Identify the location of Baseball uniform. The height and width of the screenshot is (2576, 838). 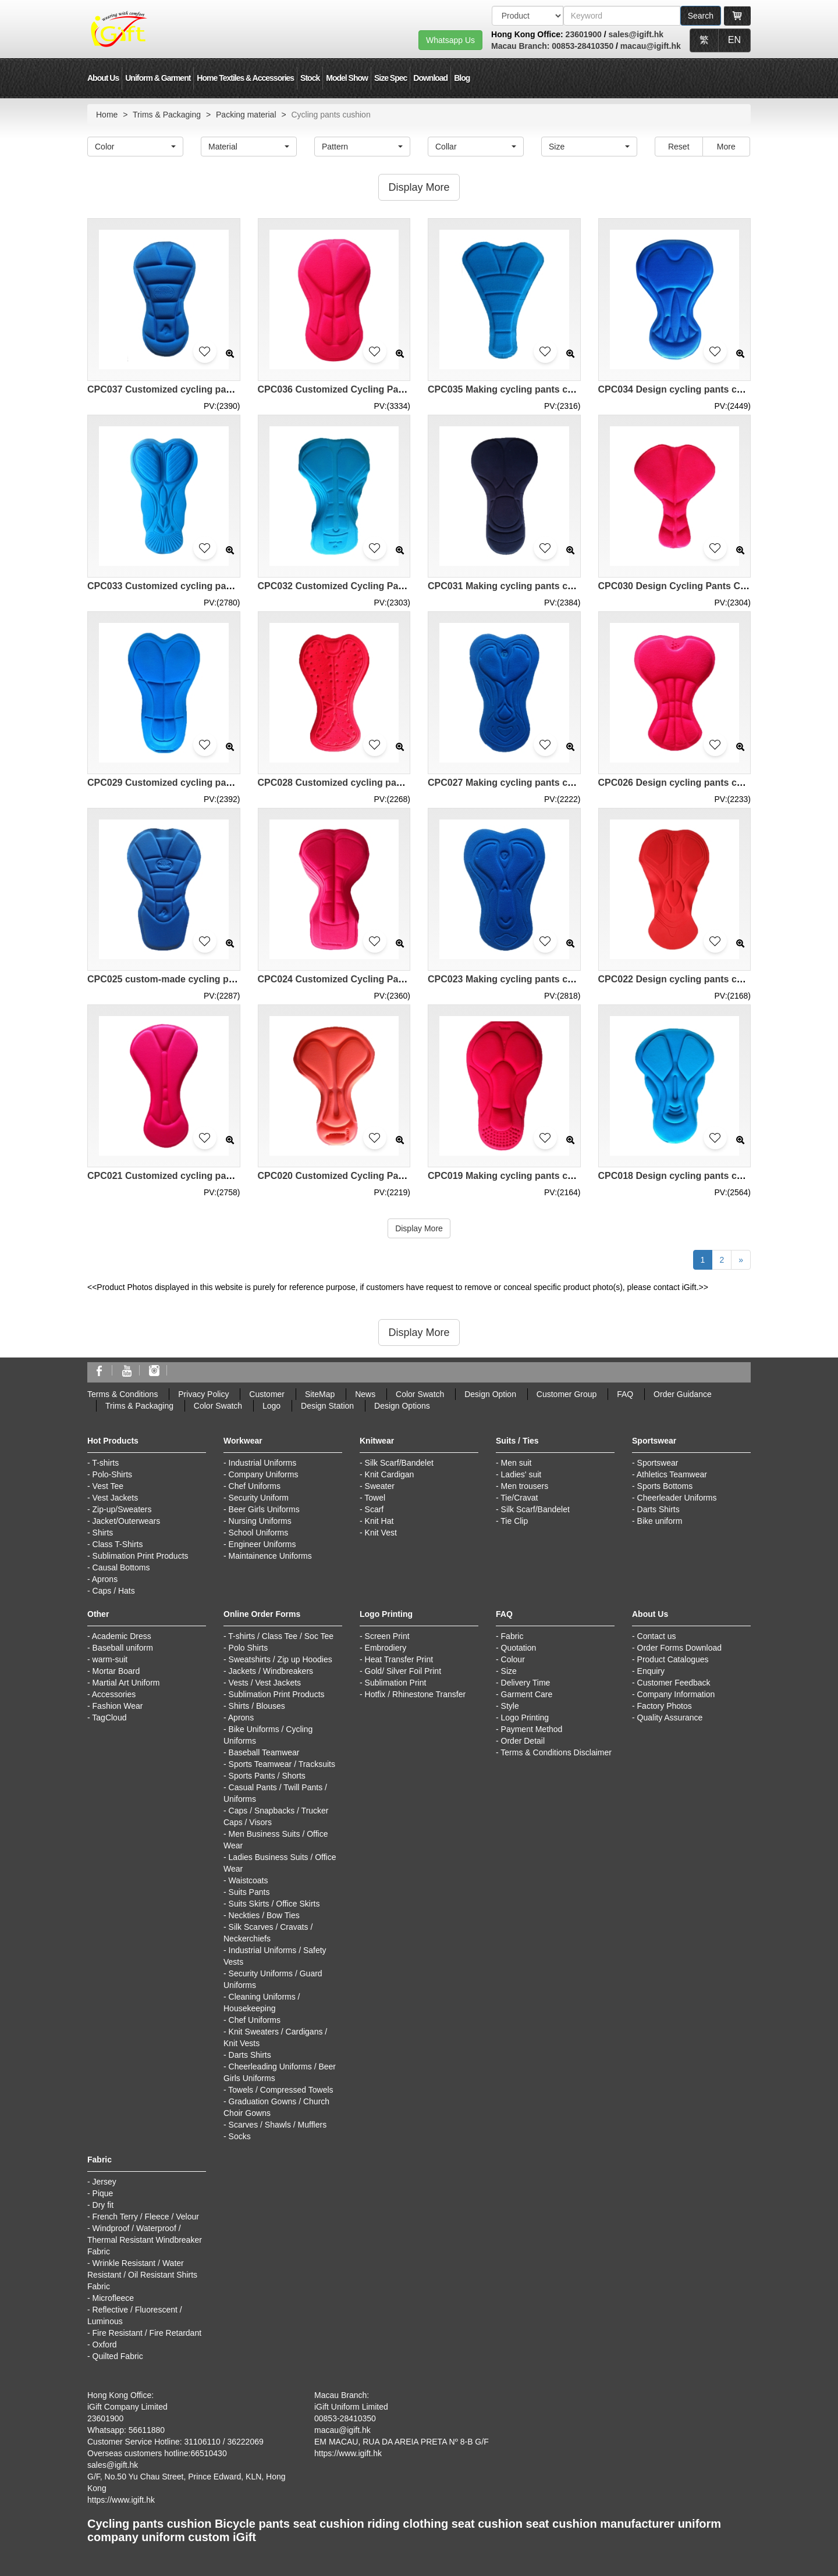
(123, 1647).